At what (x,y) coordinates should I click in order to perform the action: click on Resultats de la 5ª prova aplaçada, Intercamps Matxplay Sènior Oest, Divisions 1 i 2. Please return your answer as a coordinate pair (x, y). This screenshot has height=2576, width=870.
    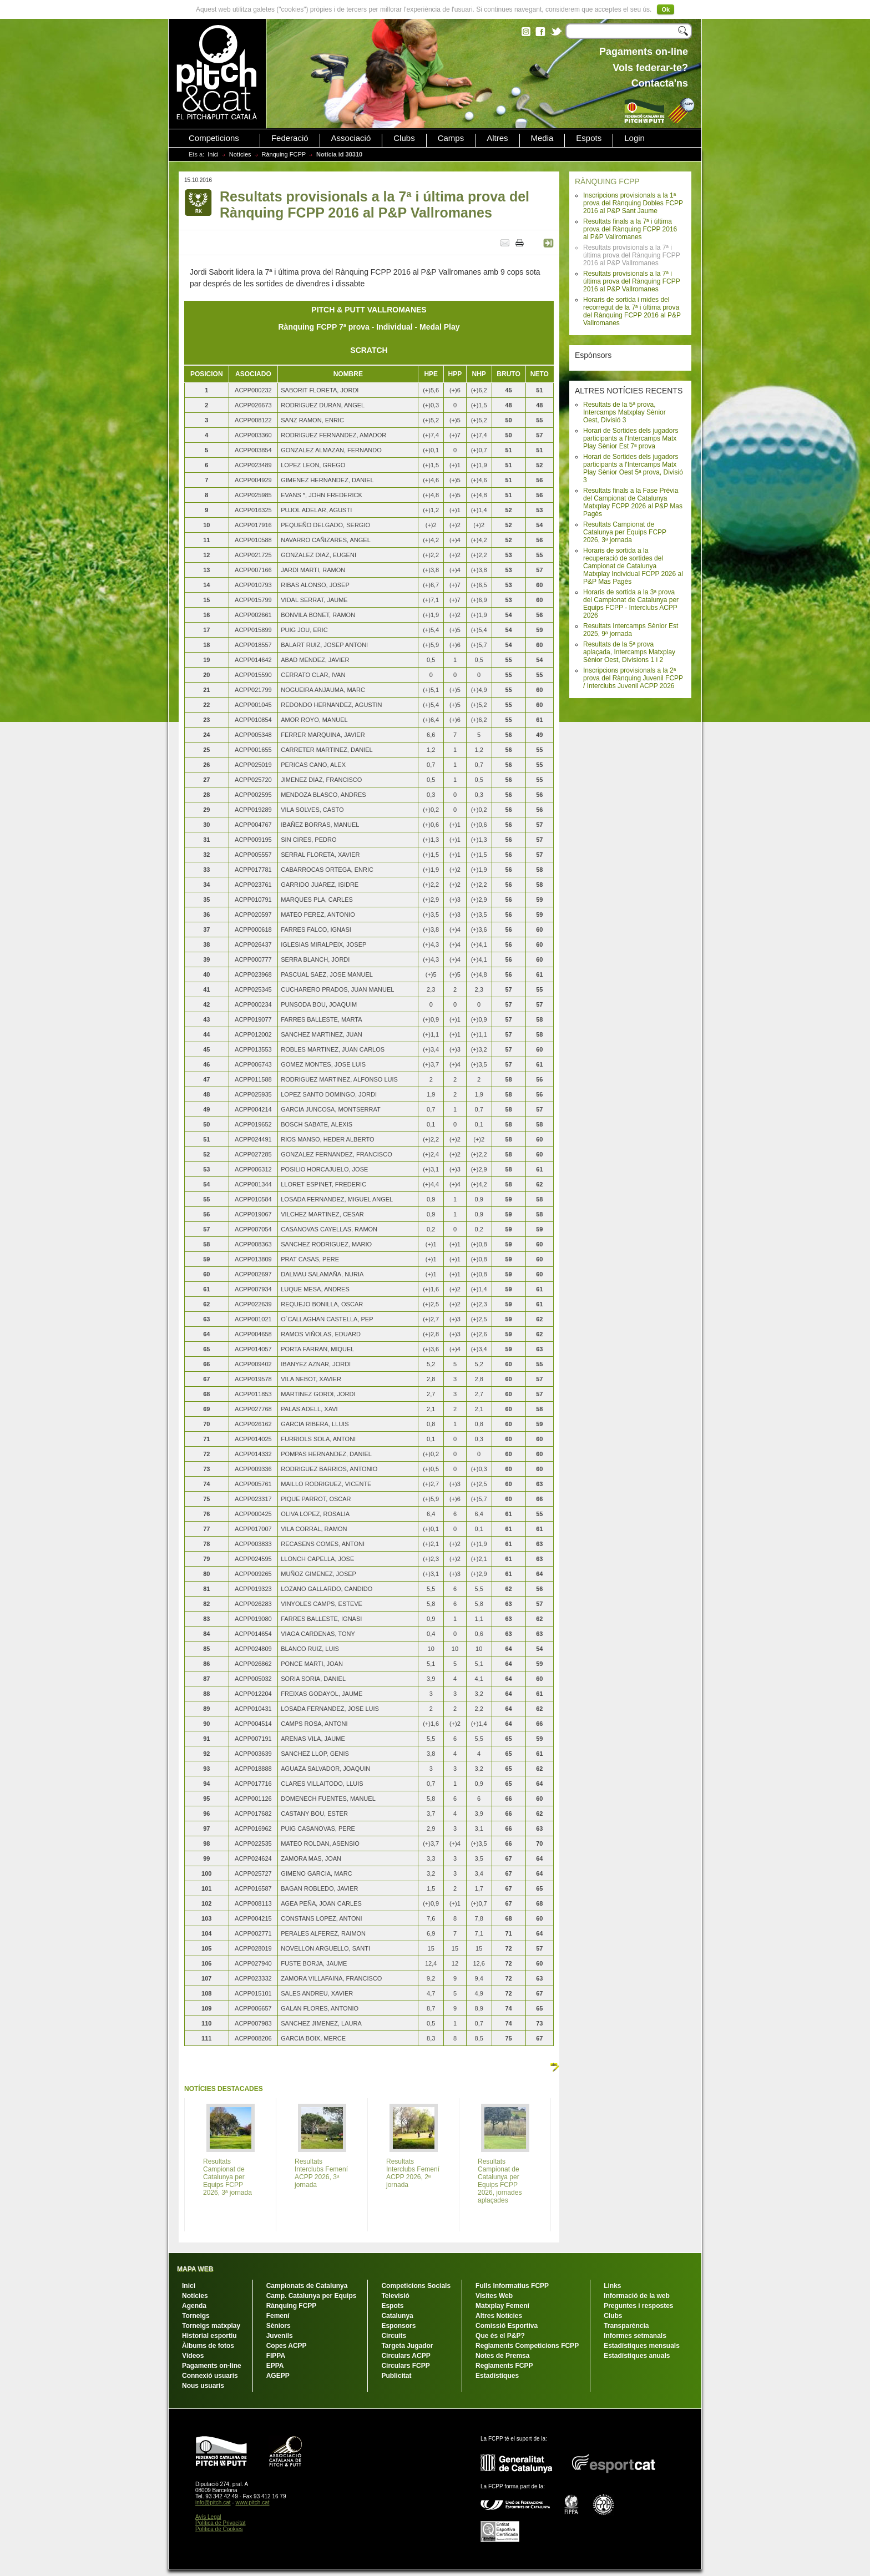
    Looking at the image, I should click on (629, 652).